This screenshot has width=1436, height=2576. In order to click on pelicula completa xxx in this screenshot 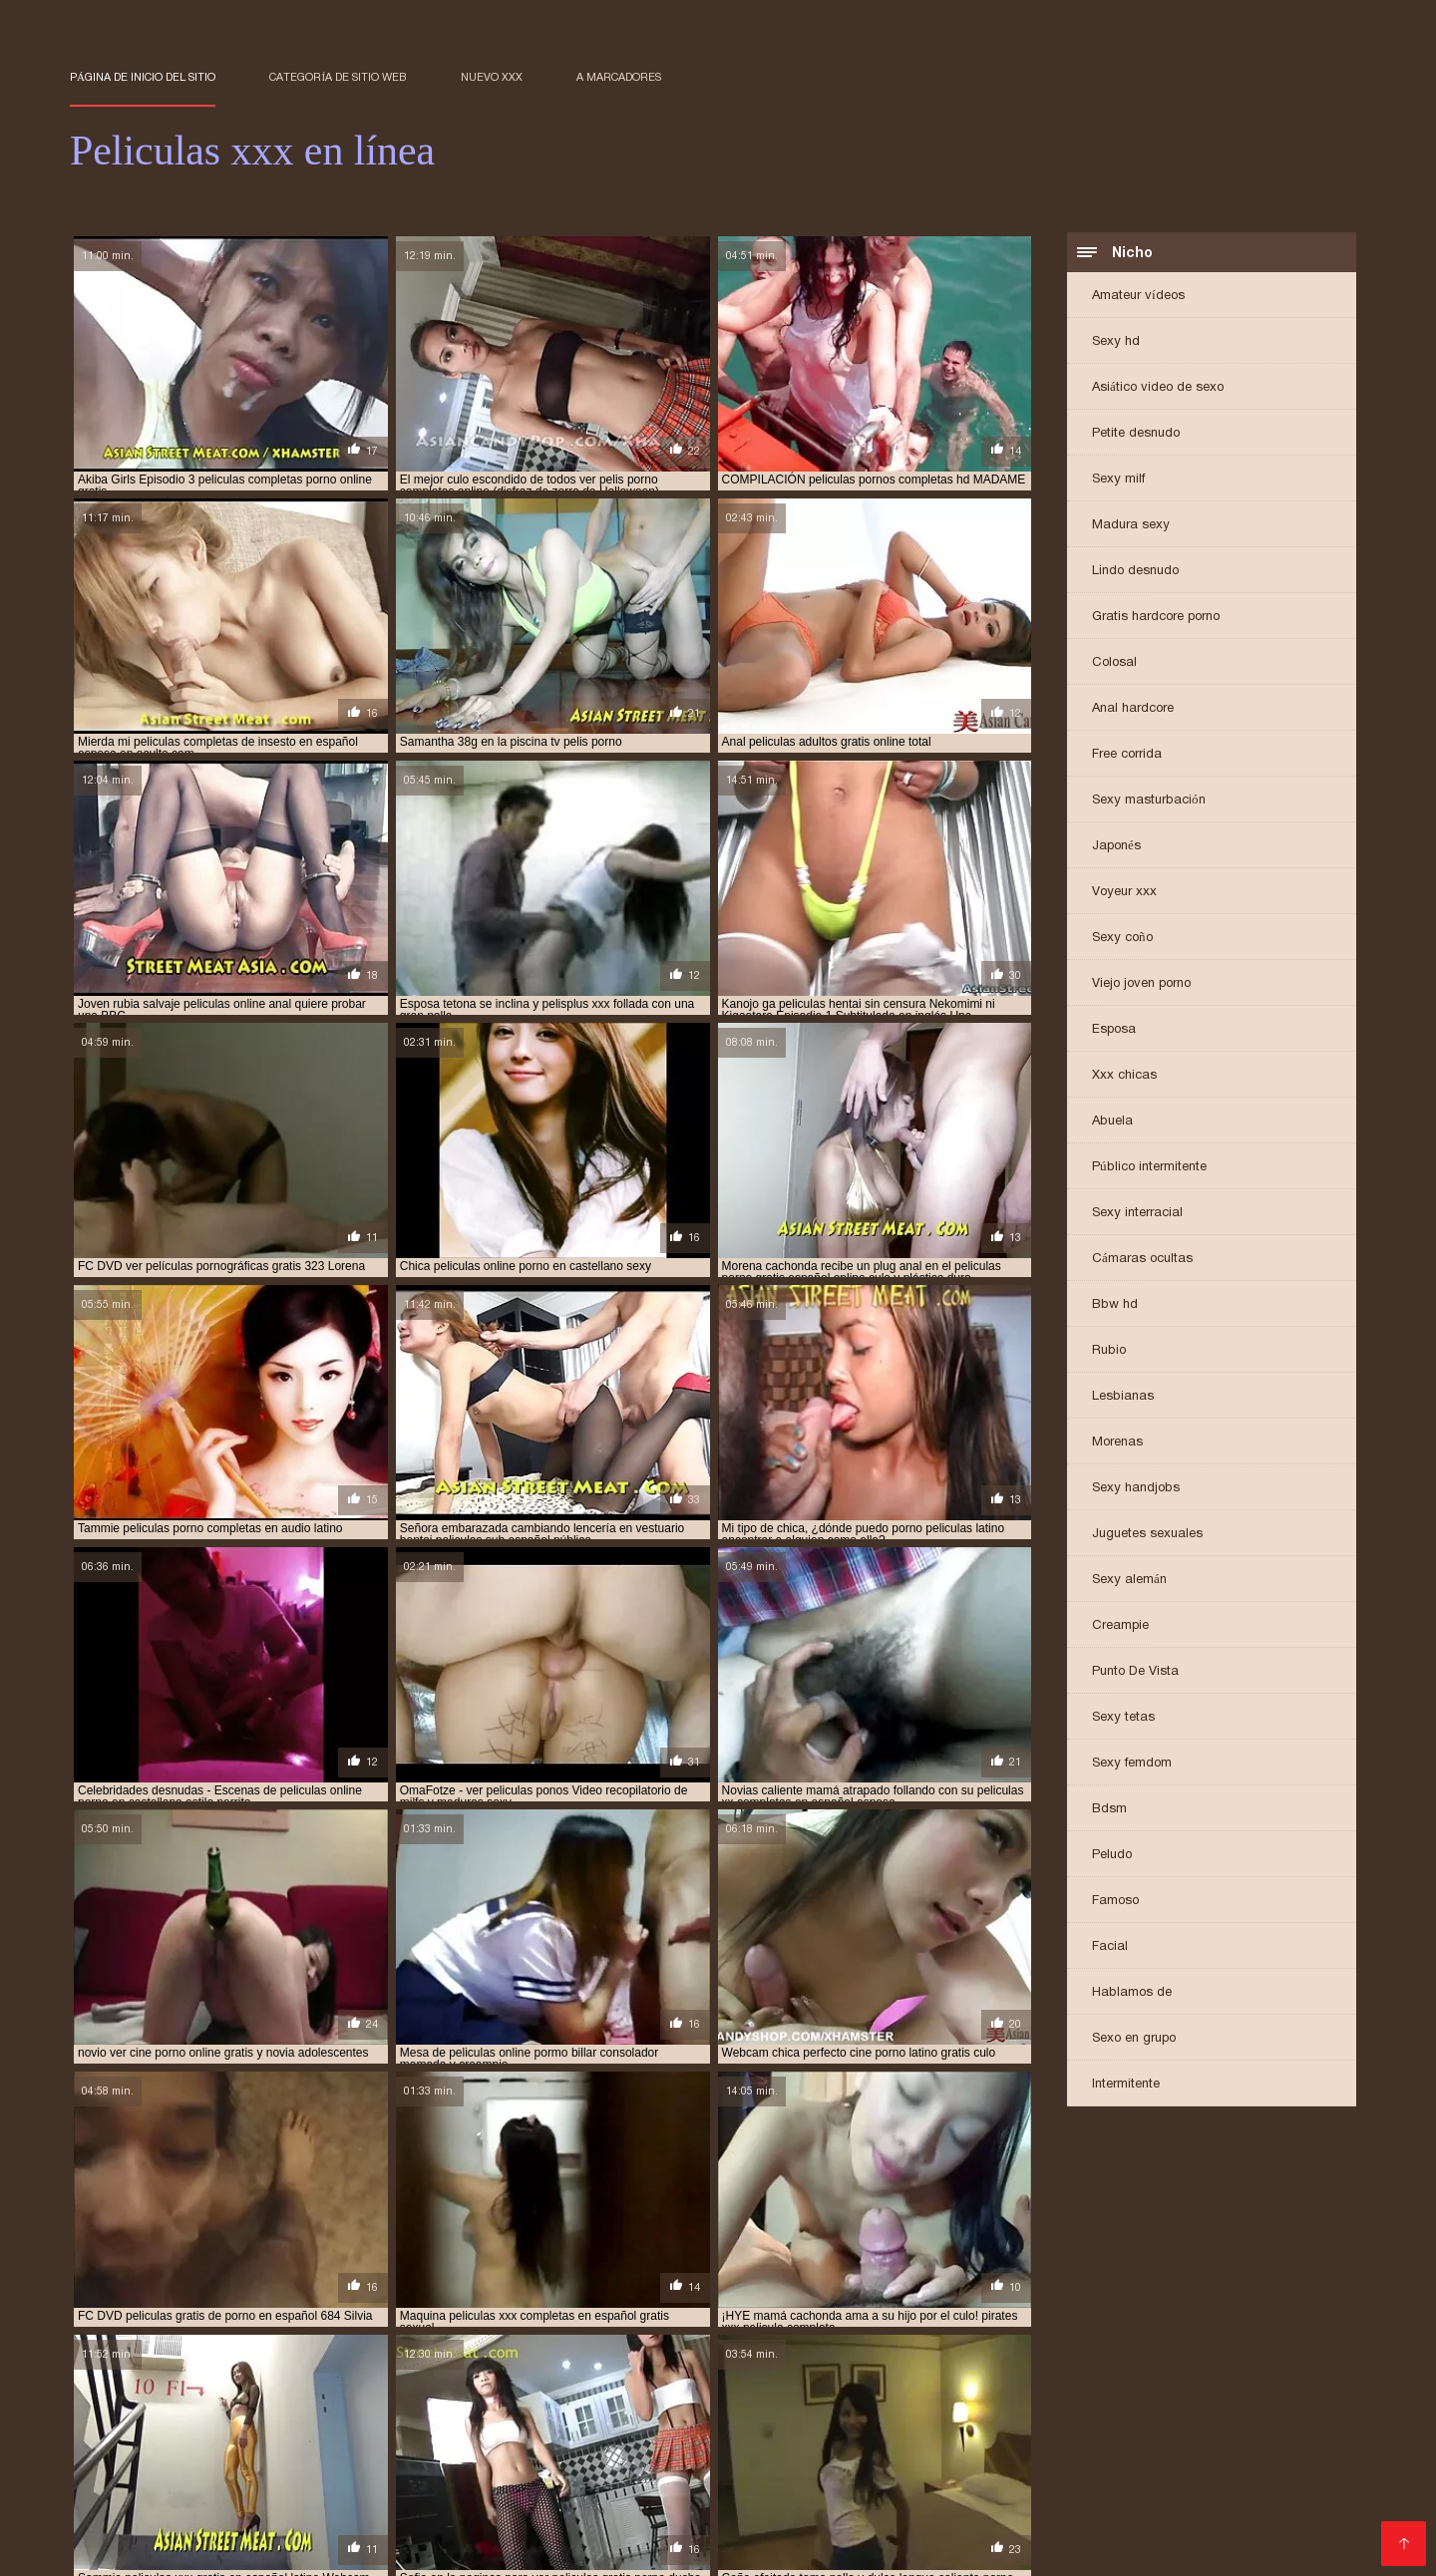, I will do `click(254, 2462)`.